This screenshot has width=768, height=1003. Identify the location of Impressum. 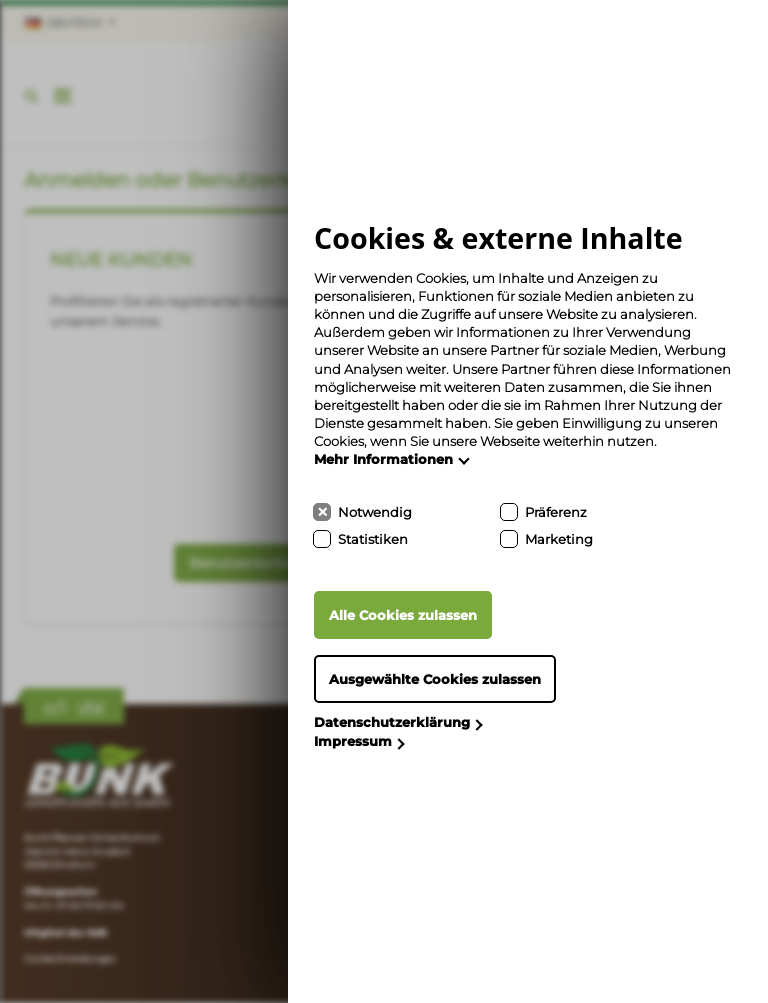
(353, 741).